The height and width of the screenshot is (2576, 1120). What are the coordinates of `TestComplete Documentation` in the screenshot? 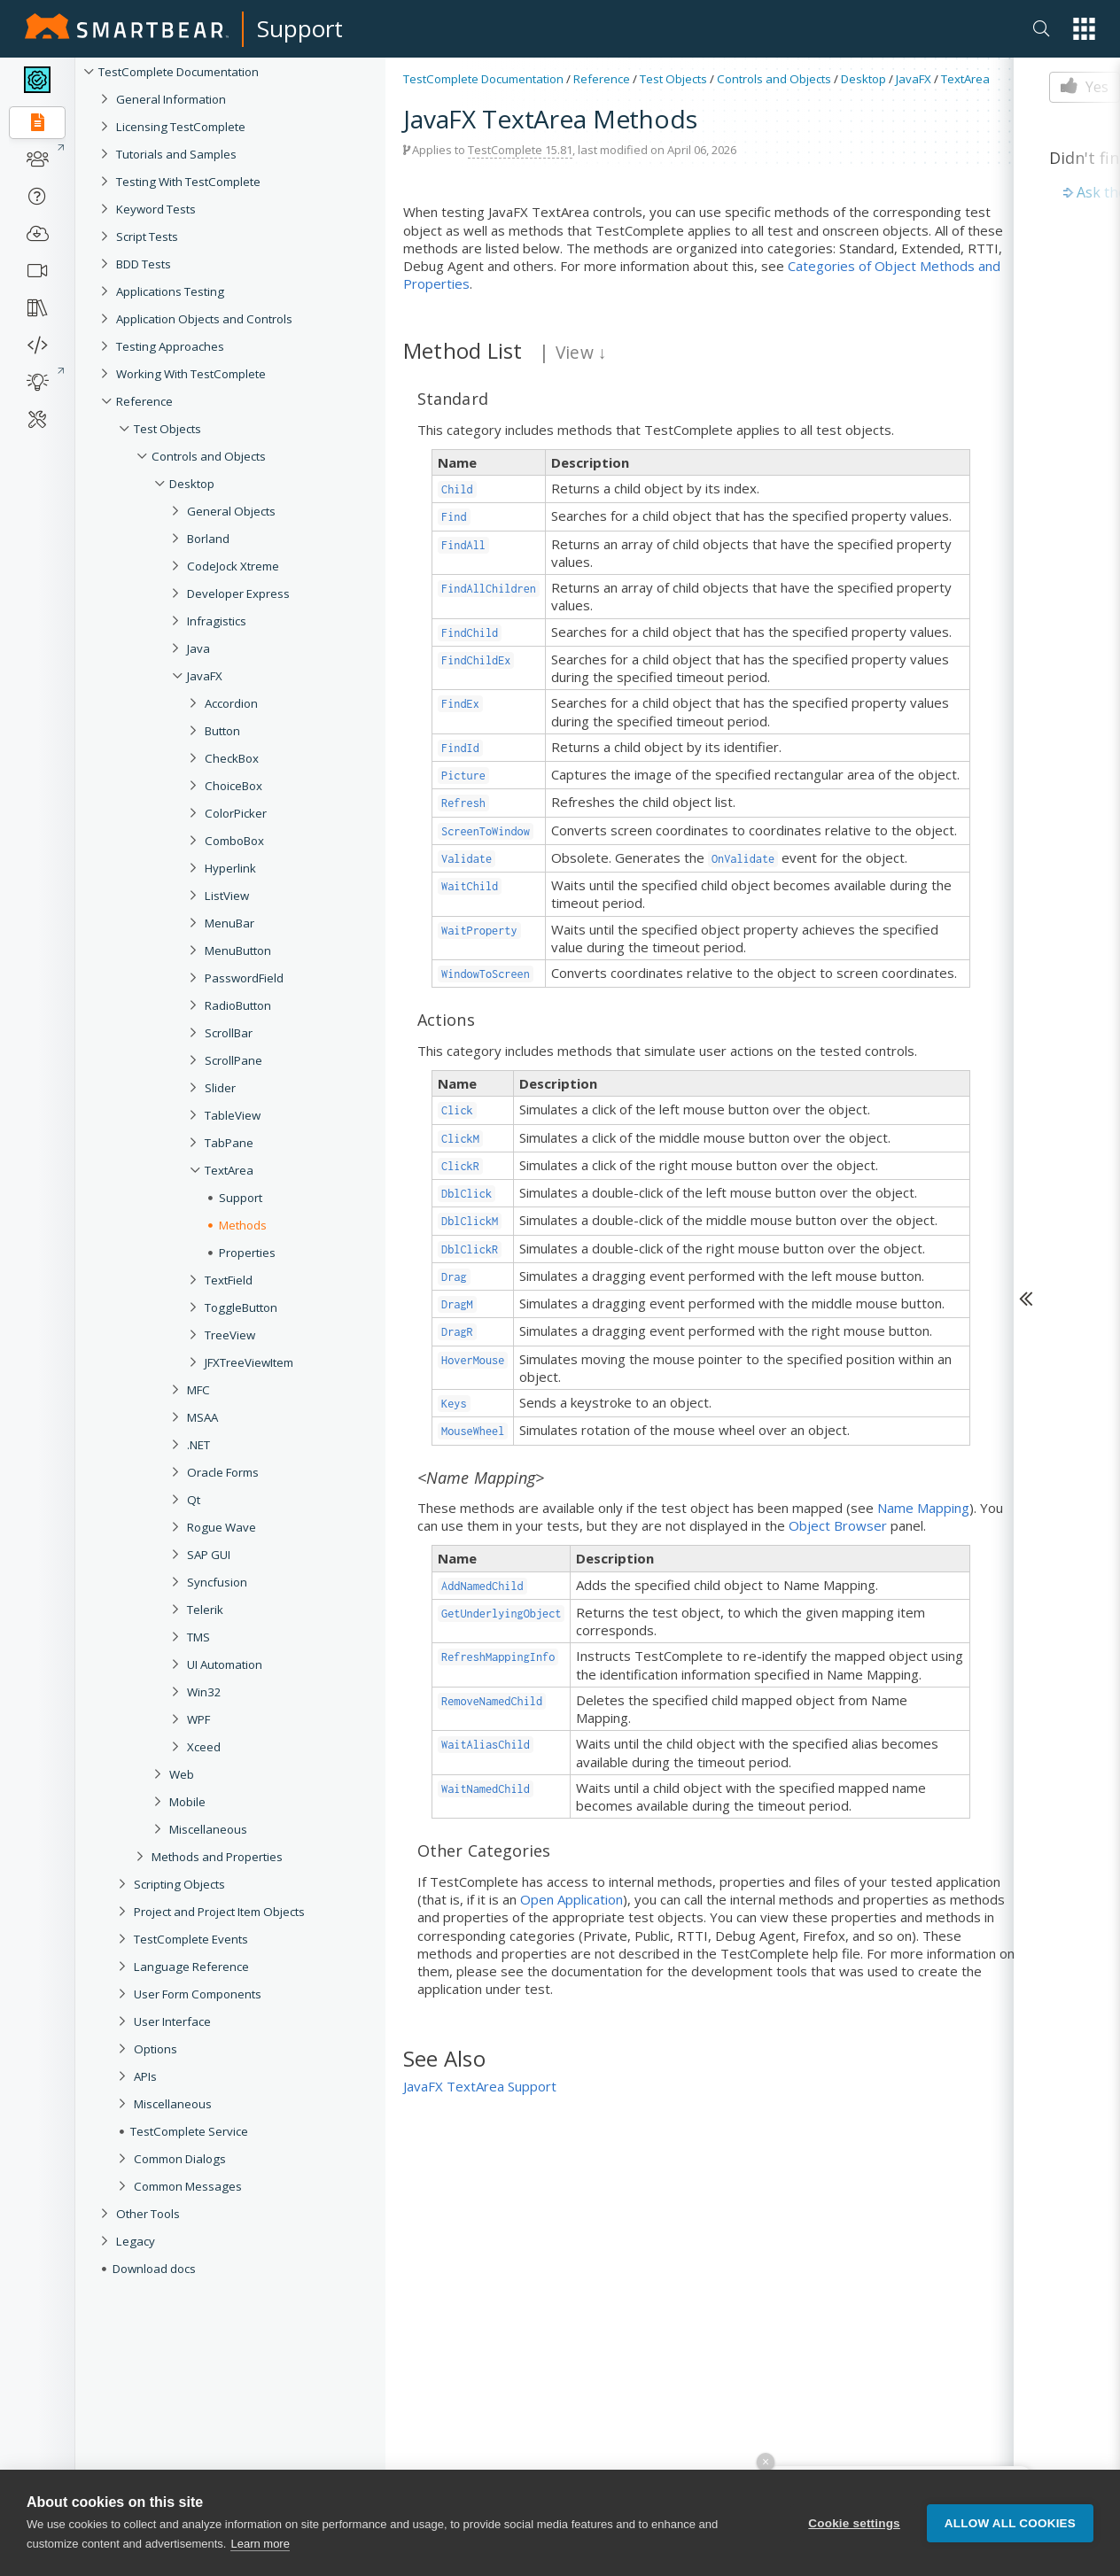 It's located at (178, 72).